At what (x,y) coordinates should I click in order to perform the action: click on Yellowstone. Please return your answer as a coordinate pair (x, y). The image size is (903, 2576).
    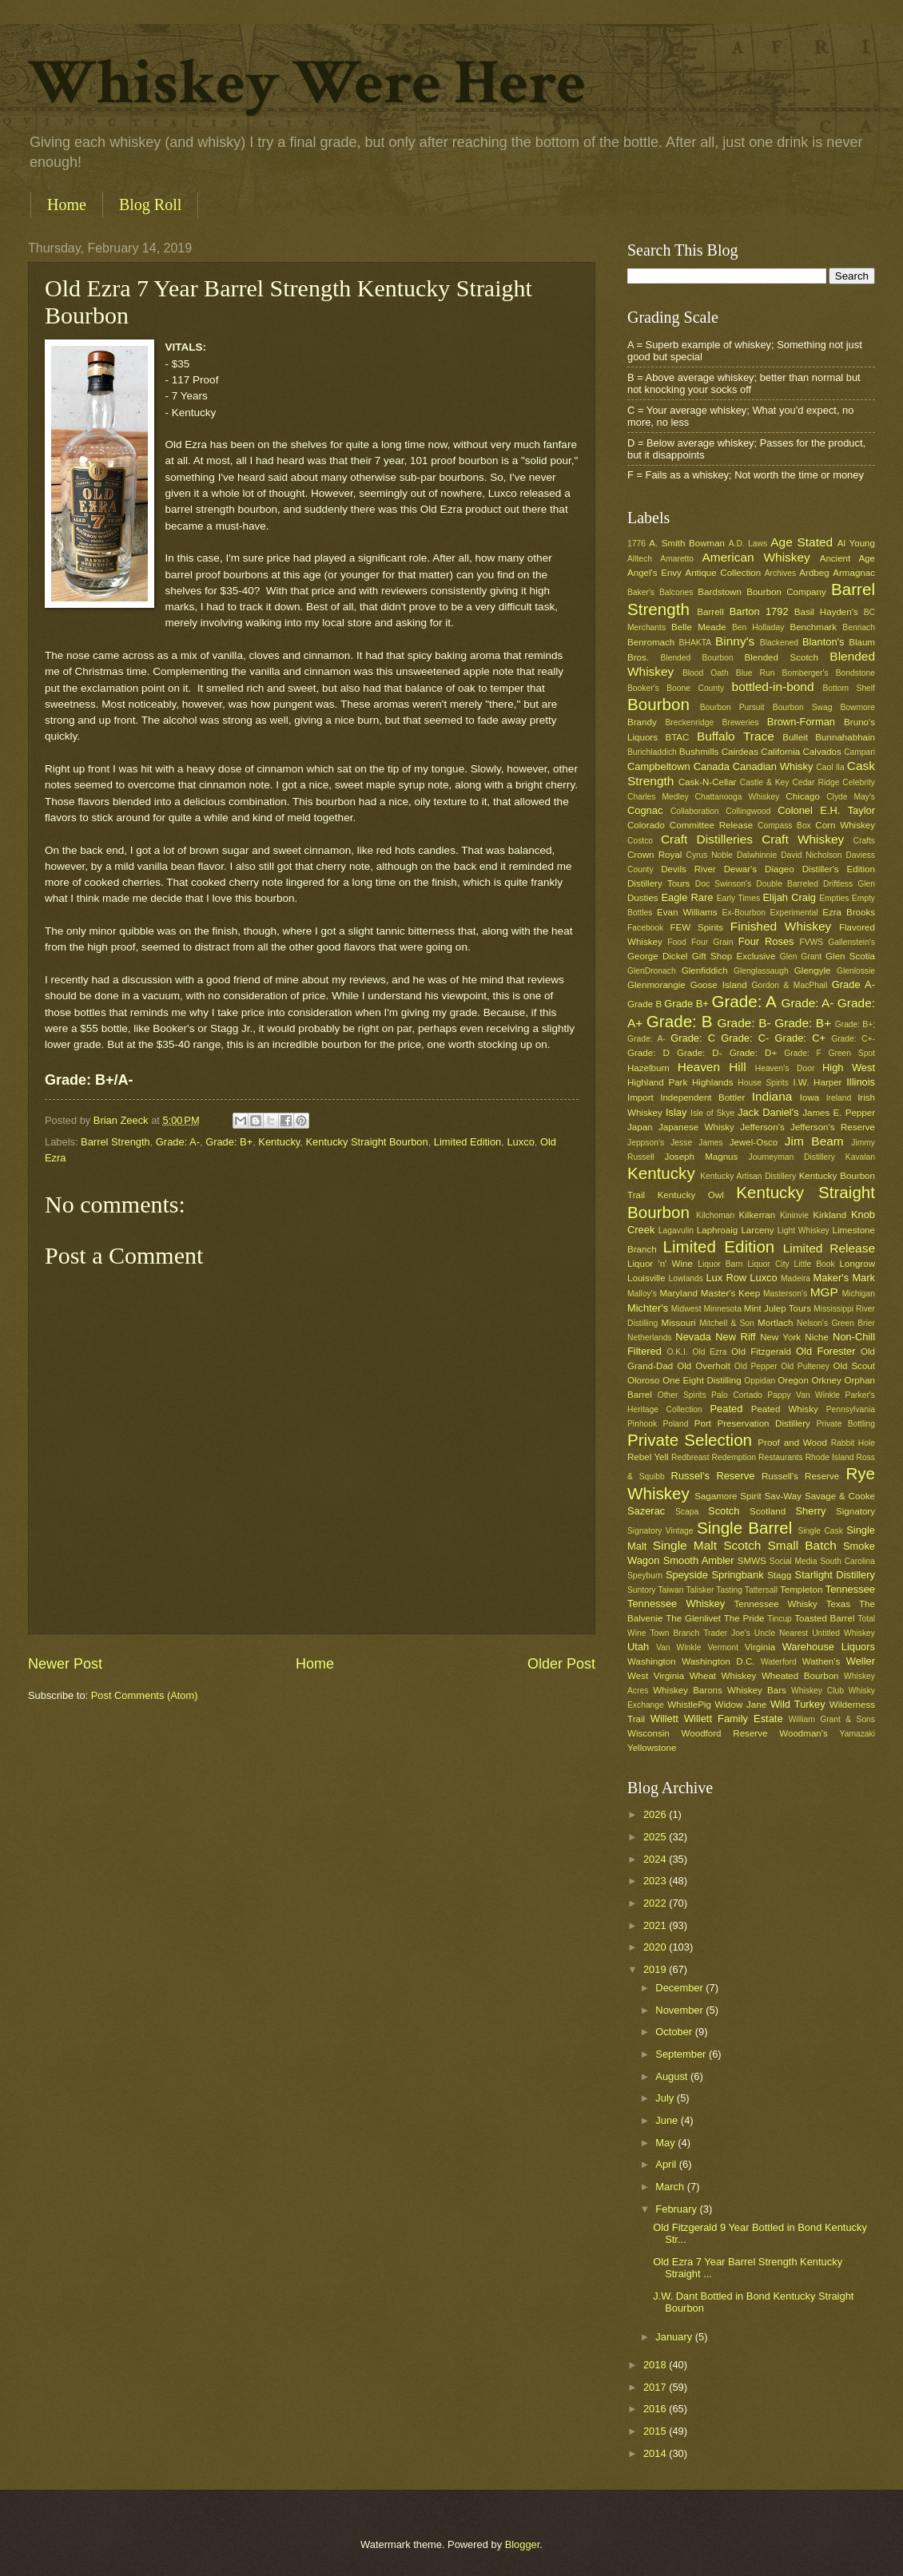
    Looking at the image, I should click on (651, 1747).